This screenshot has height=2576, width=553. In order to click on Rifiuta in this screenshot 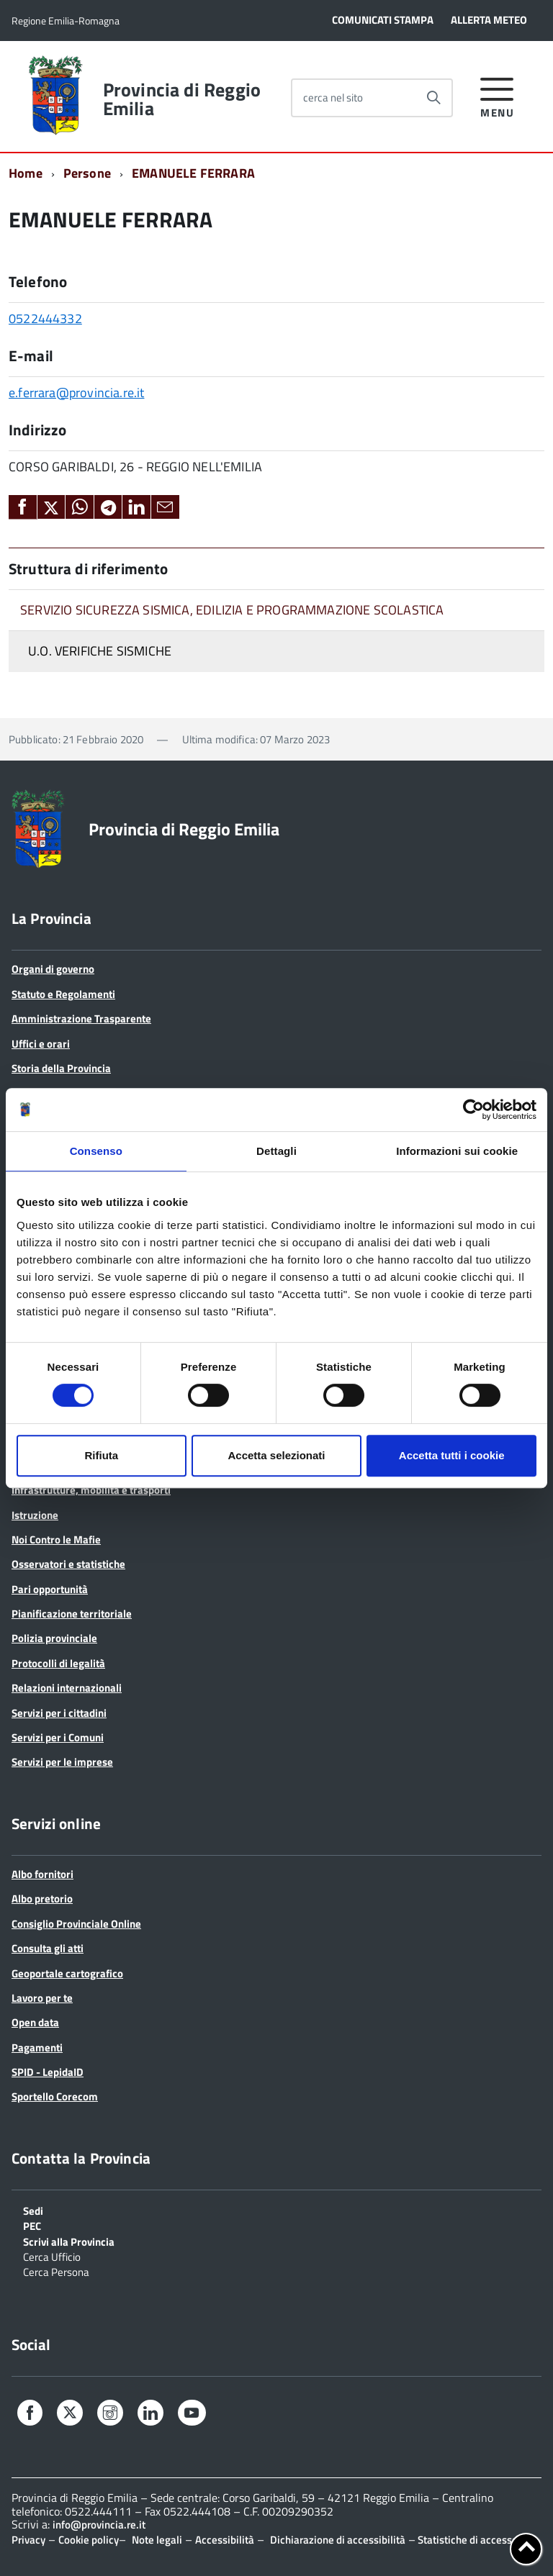, I will do `click(101, 1455)`.